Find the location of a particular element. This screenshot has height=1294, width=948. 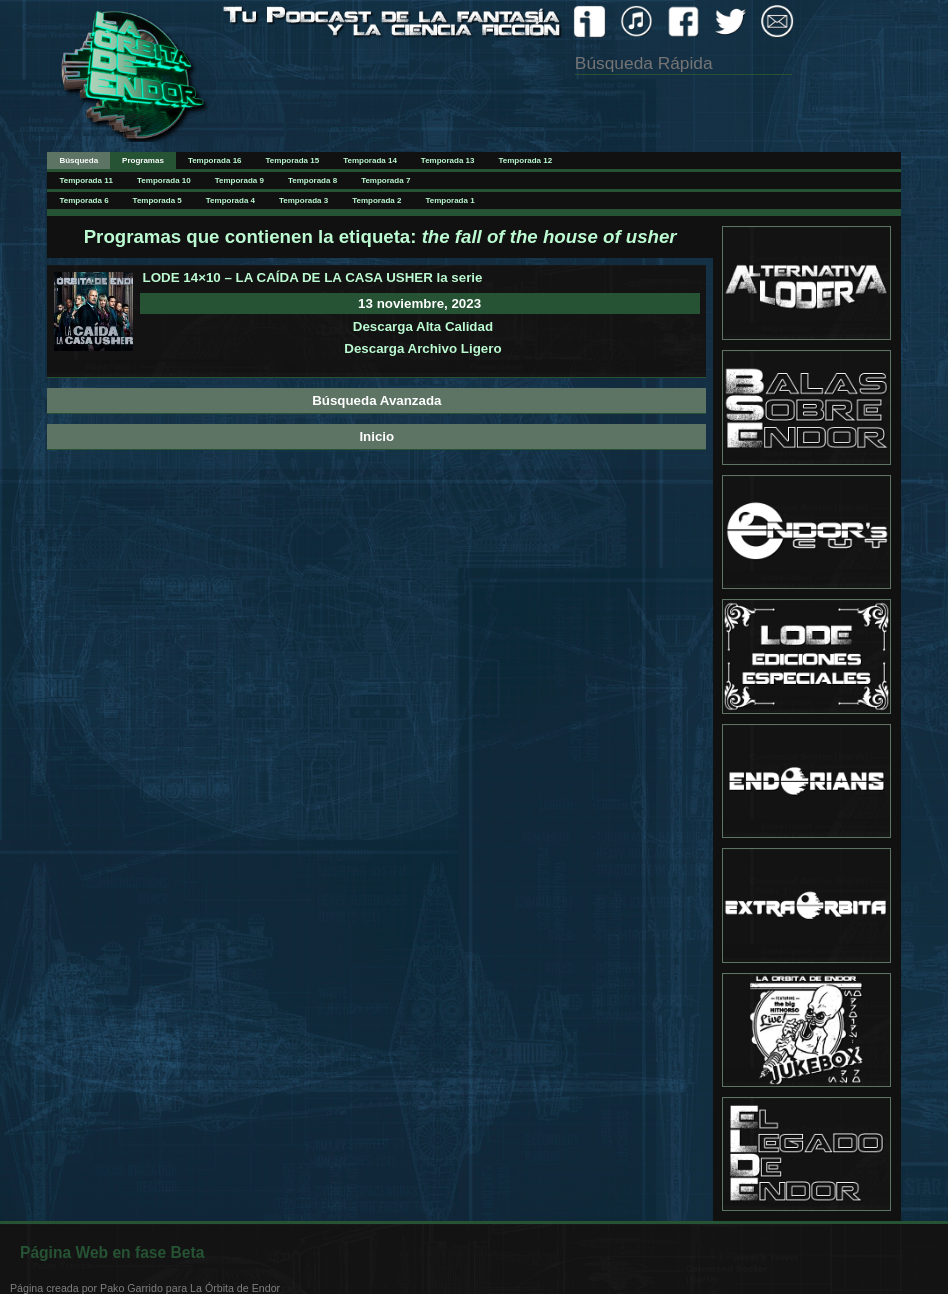

Temporada 7 is located at coordinates (385, 180).